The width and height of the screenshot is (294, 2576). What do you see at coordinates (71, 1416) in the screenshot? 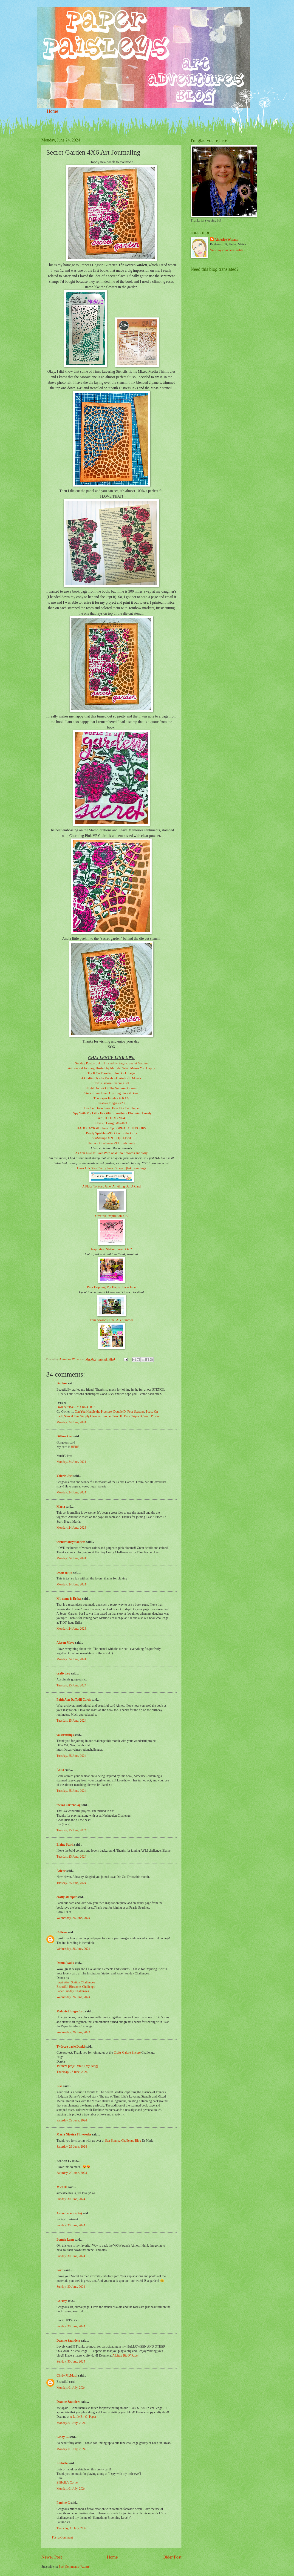
I see `Stencil Fun` at bounding box center [71, 1416].